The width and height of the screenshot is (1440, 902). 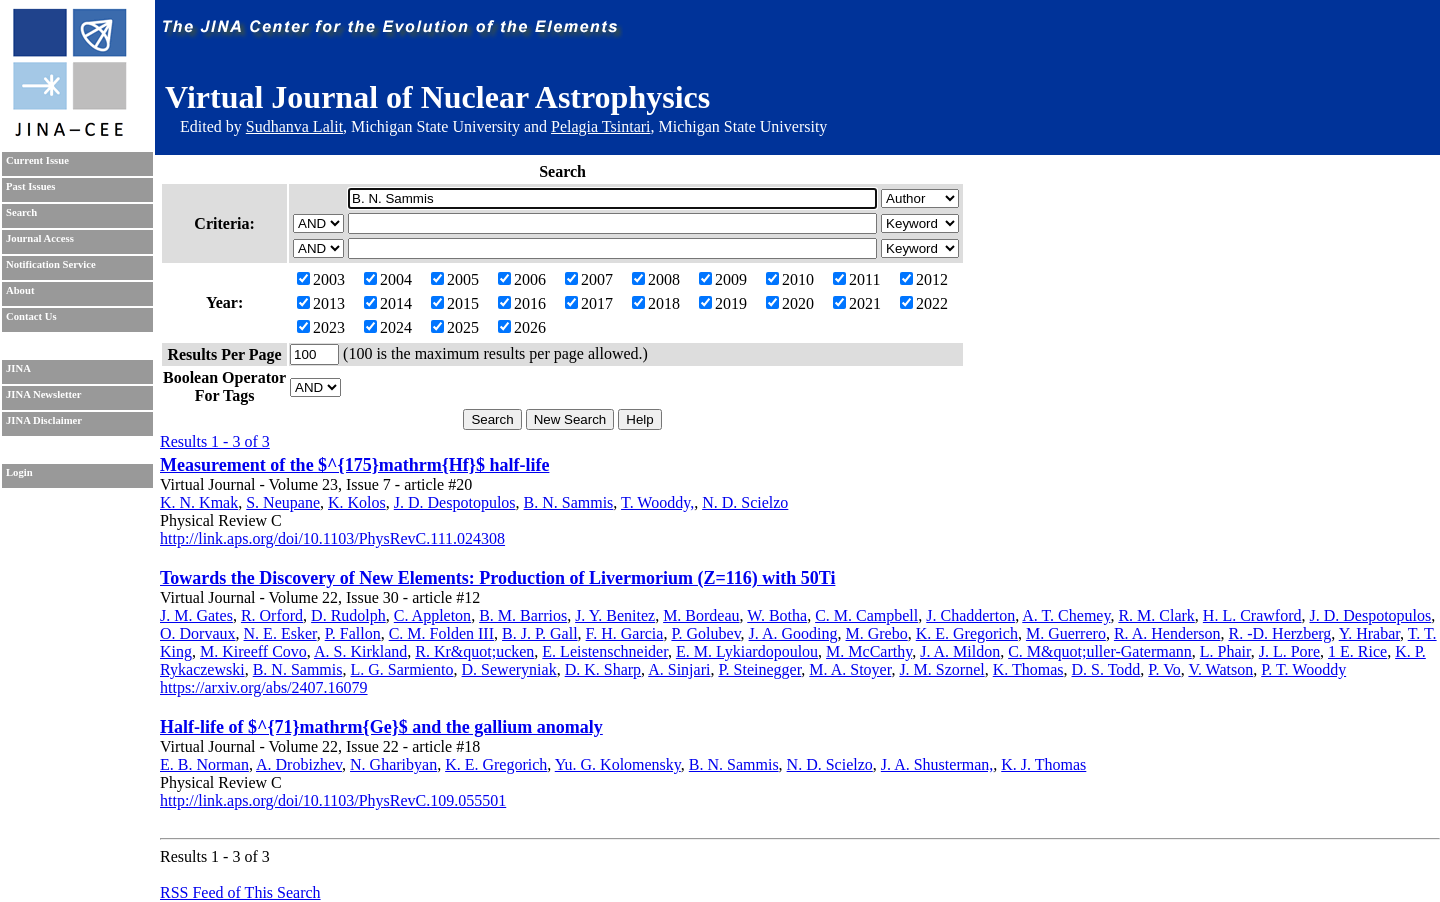 What do you see at coordinates (21, 212) in the screenshot?
I see `Search` at bounding box center [21, 212].